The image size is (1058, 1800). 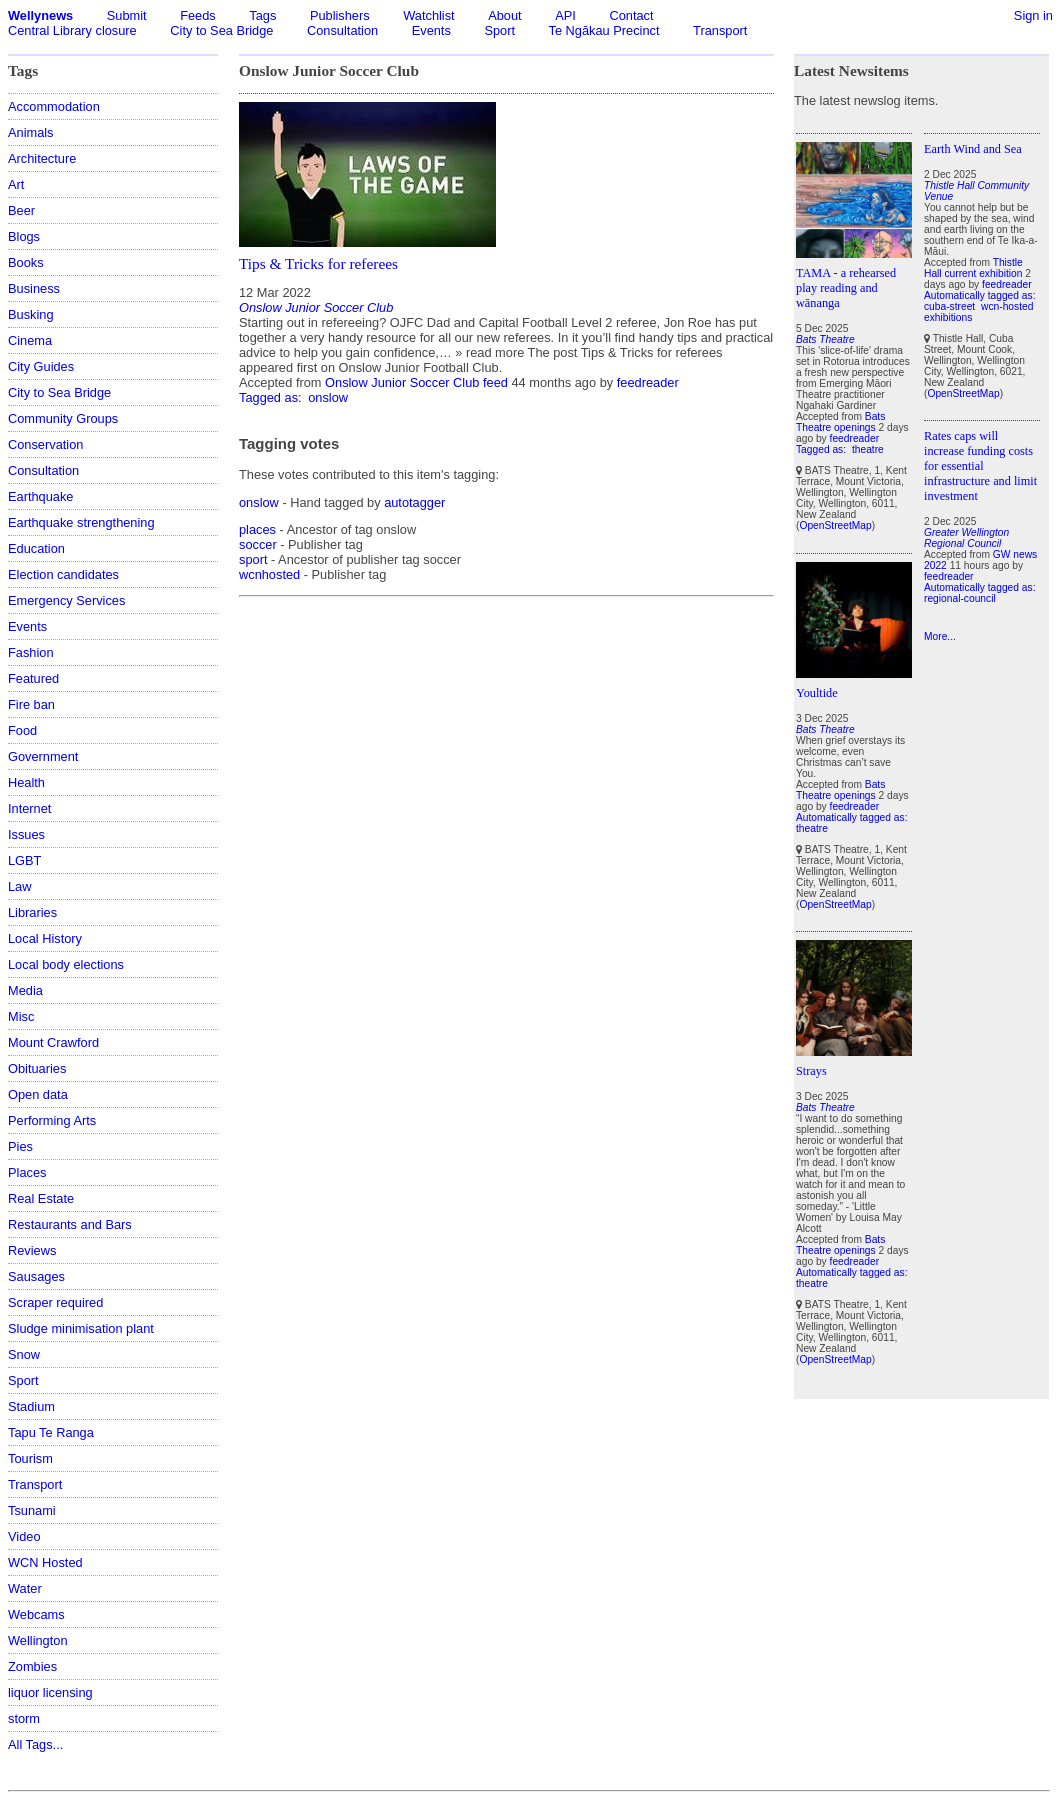 I want to click on onslow, so click(x=328, y=397).